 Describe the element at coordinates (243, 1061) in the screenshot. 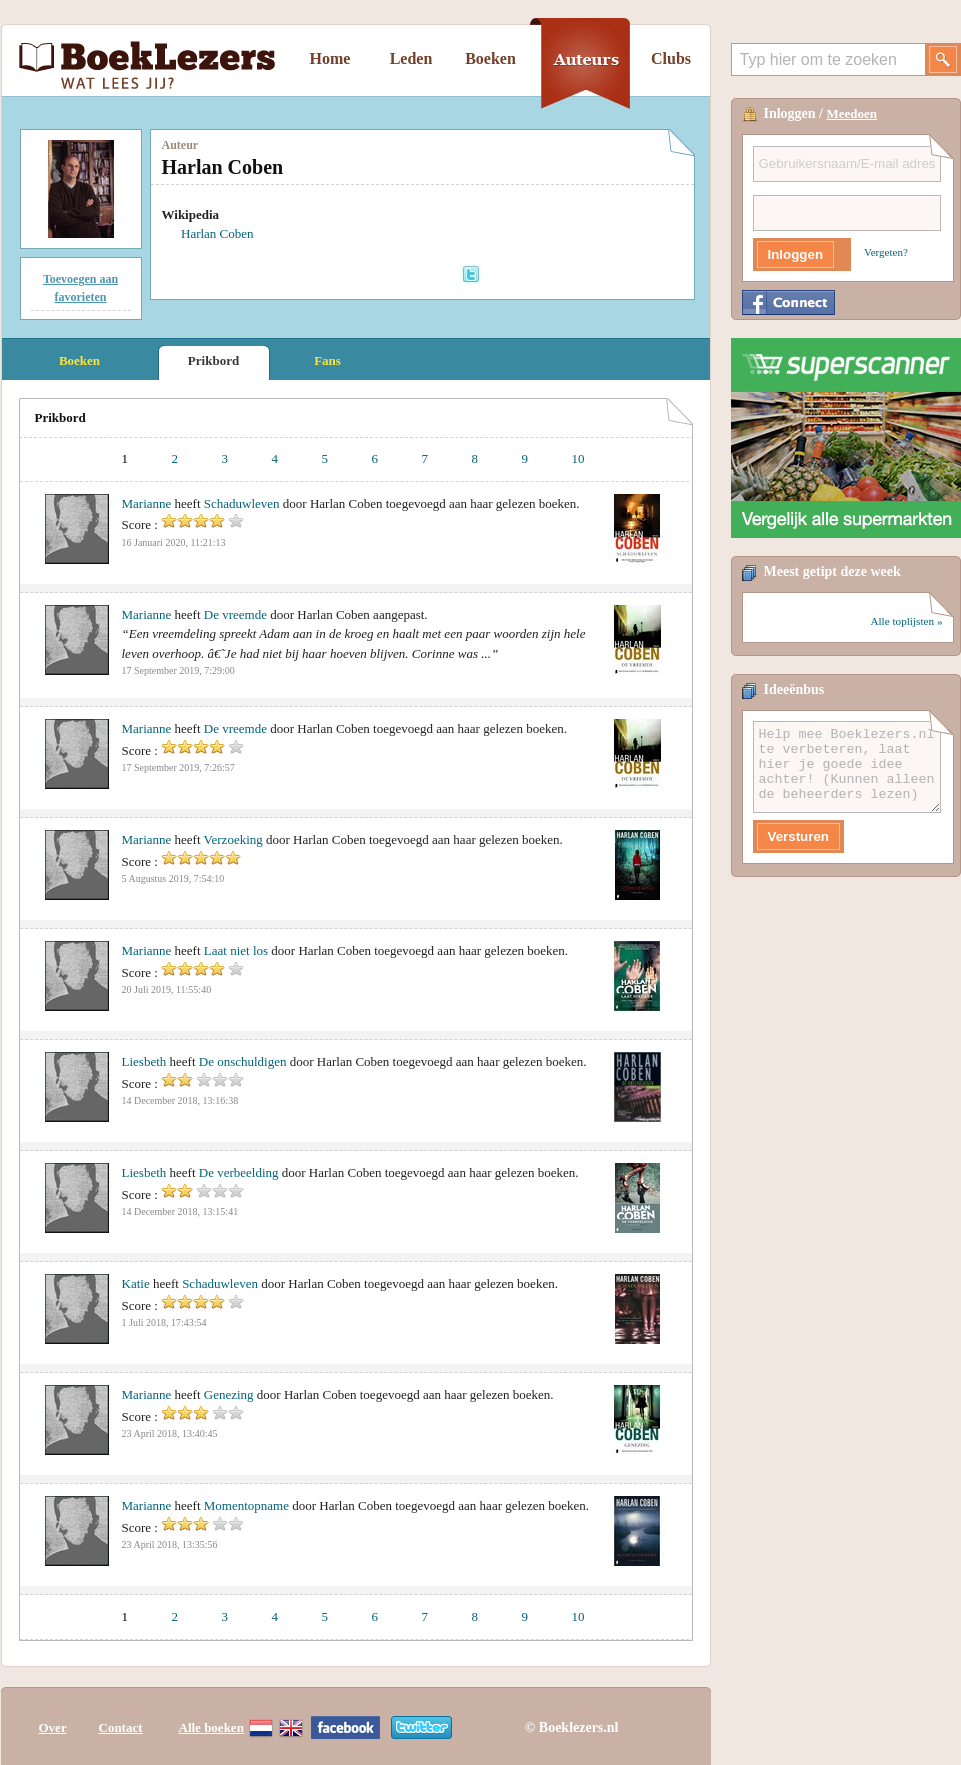

I see `De onschuldigen` at that location.